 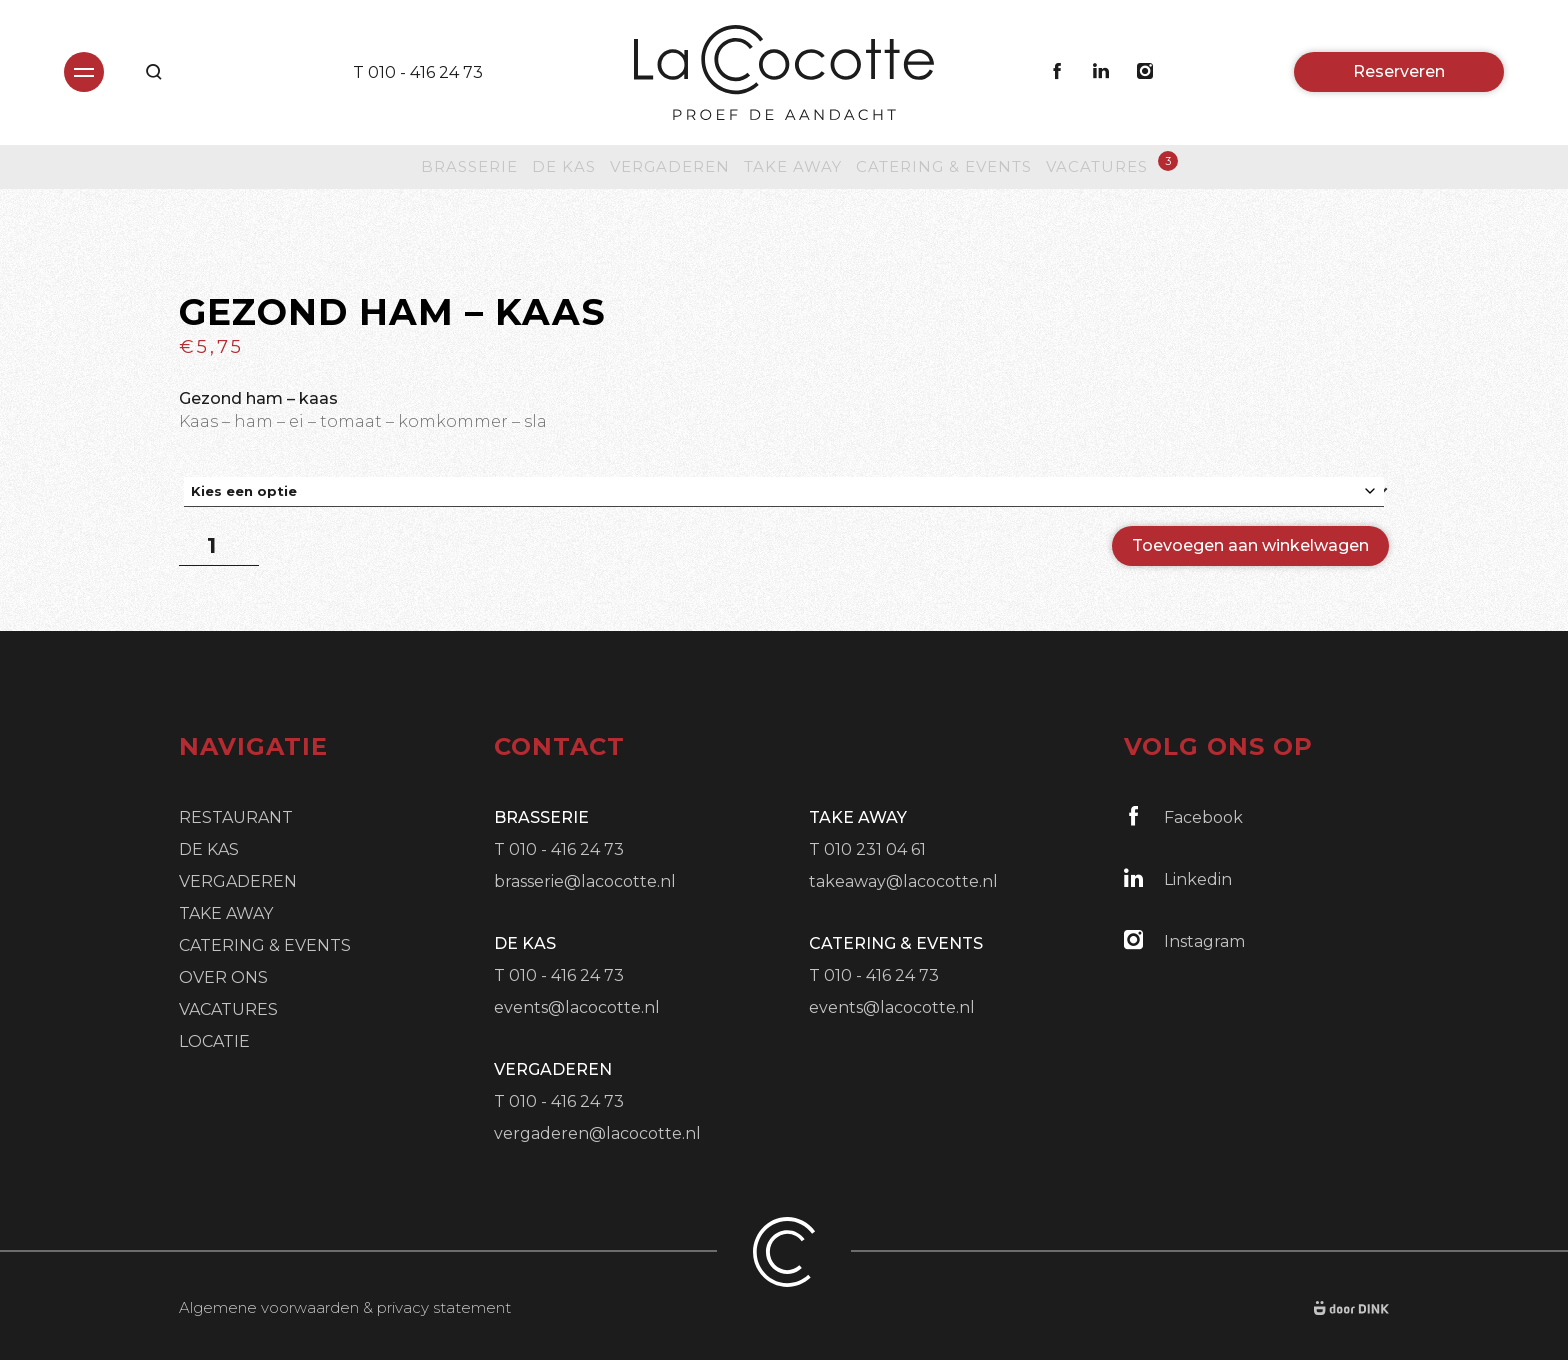 What do you see at coordinates (944, 166) in the screenshot?
I see `Catering & Events` at bounding box center [944, 166].